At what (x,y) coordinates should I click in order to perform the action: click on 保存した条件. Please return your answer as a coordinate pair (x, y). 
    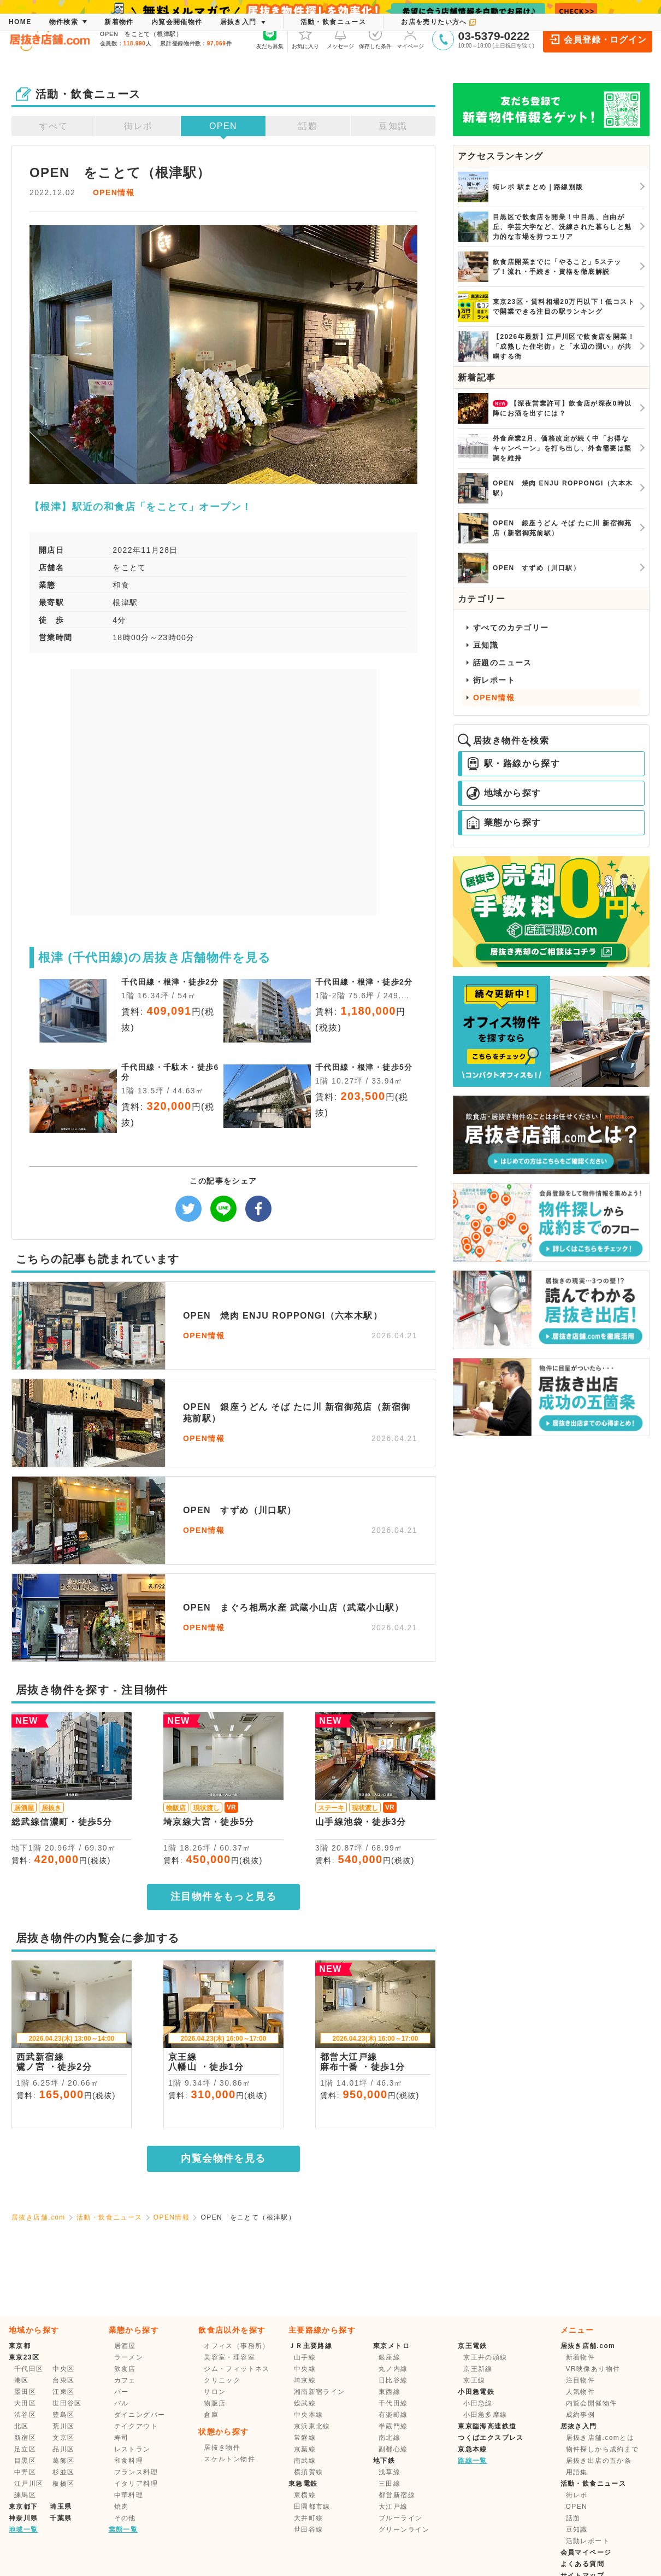
    Looking at the image, I should click on (375, 38).